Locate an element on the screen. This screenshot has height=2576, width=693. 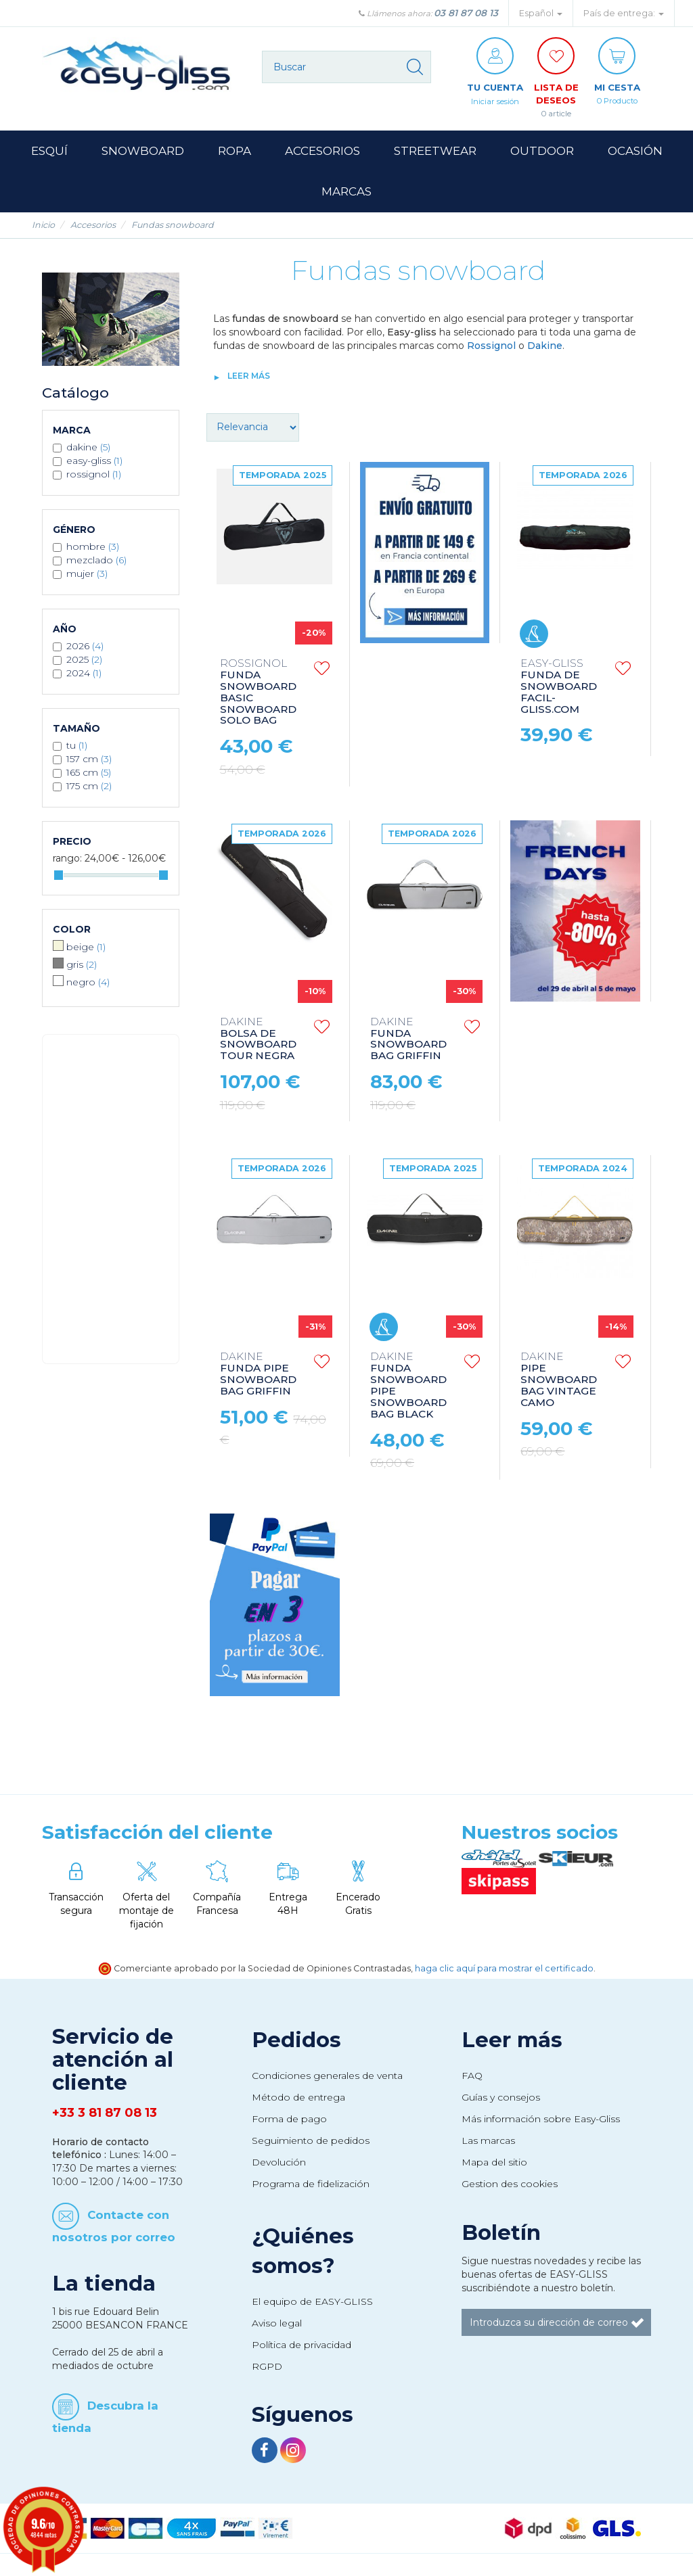
Leer más is located at coordinates (248, 377).